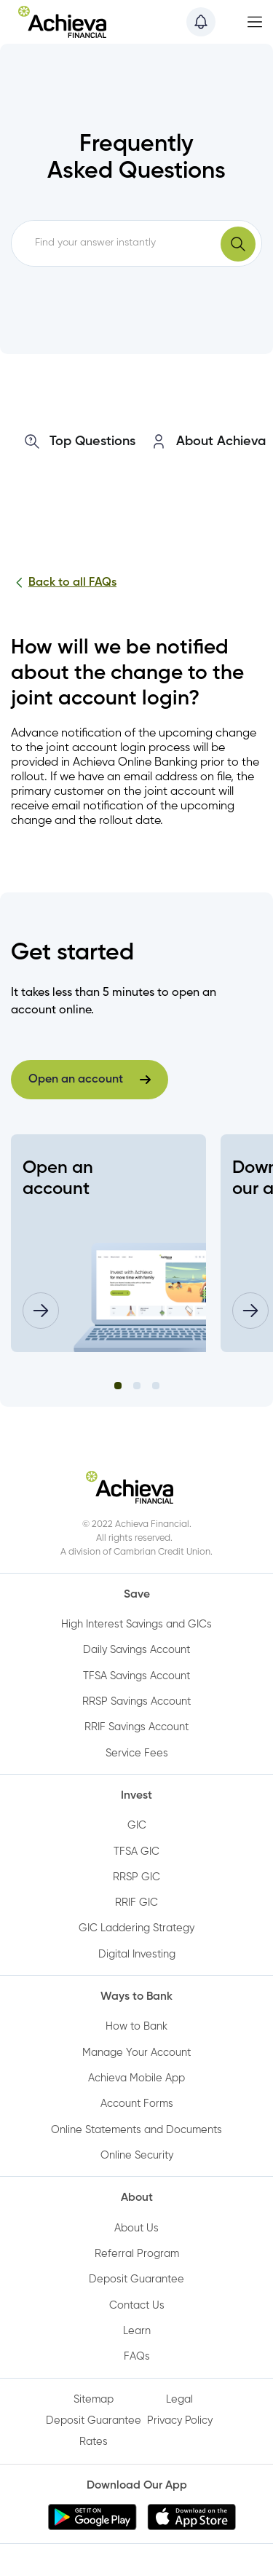 The height and width of the screenshot is (2576, 273). What do you see at coordinates (136, 1826) in the screenshot?
I see `GIC` at bounding box center [136, 1826].